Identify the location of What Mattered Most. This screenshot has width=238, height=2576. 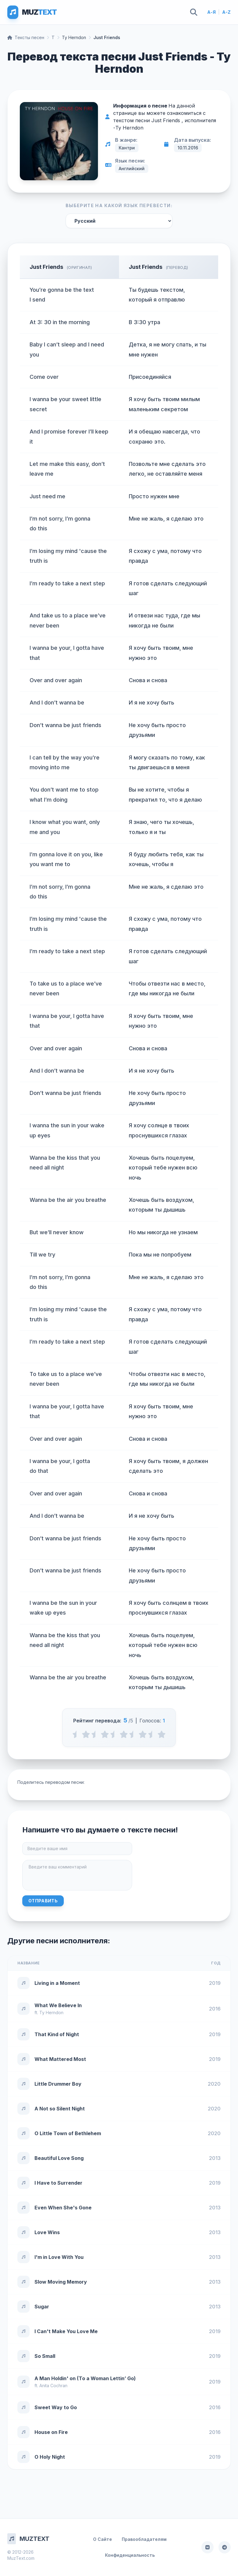
(60, 2059).